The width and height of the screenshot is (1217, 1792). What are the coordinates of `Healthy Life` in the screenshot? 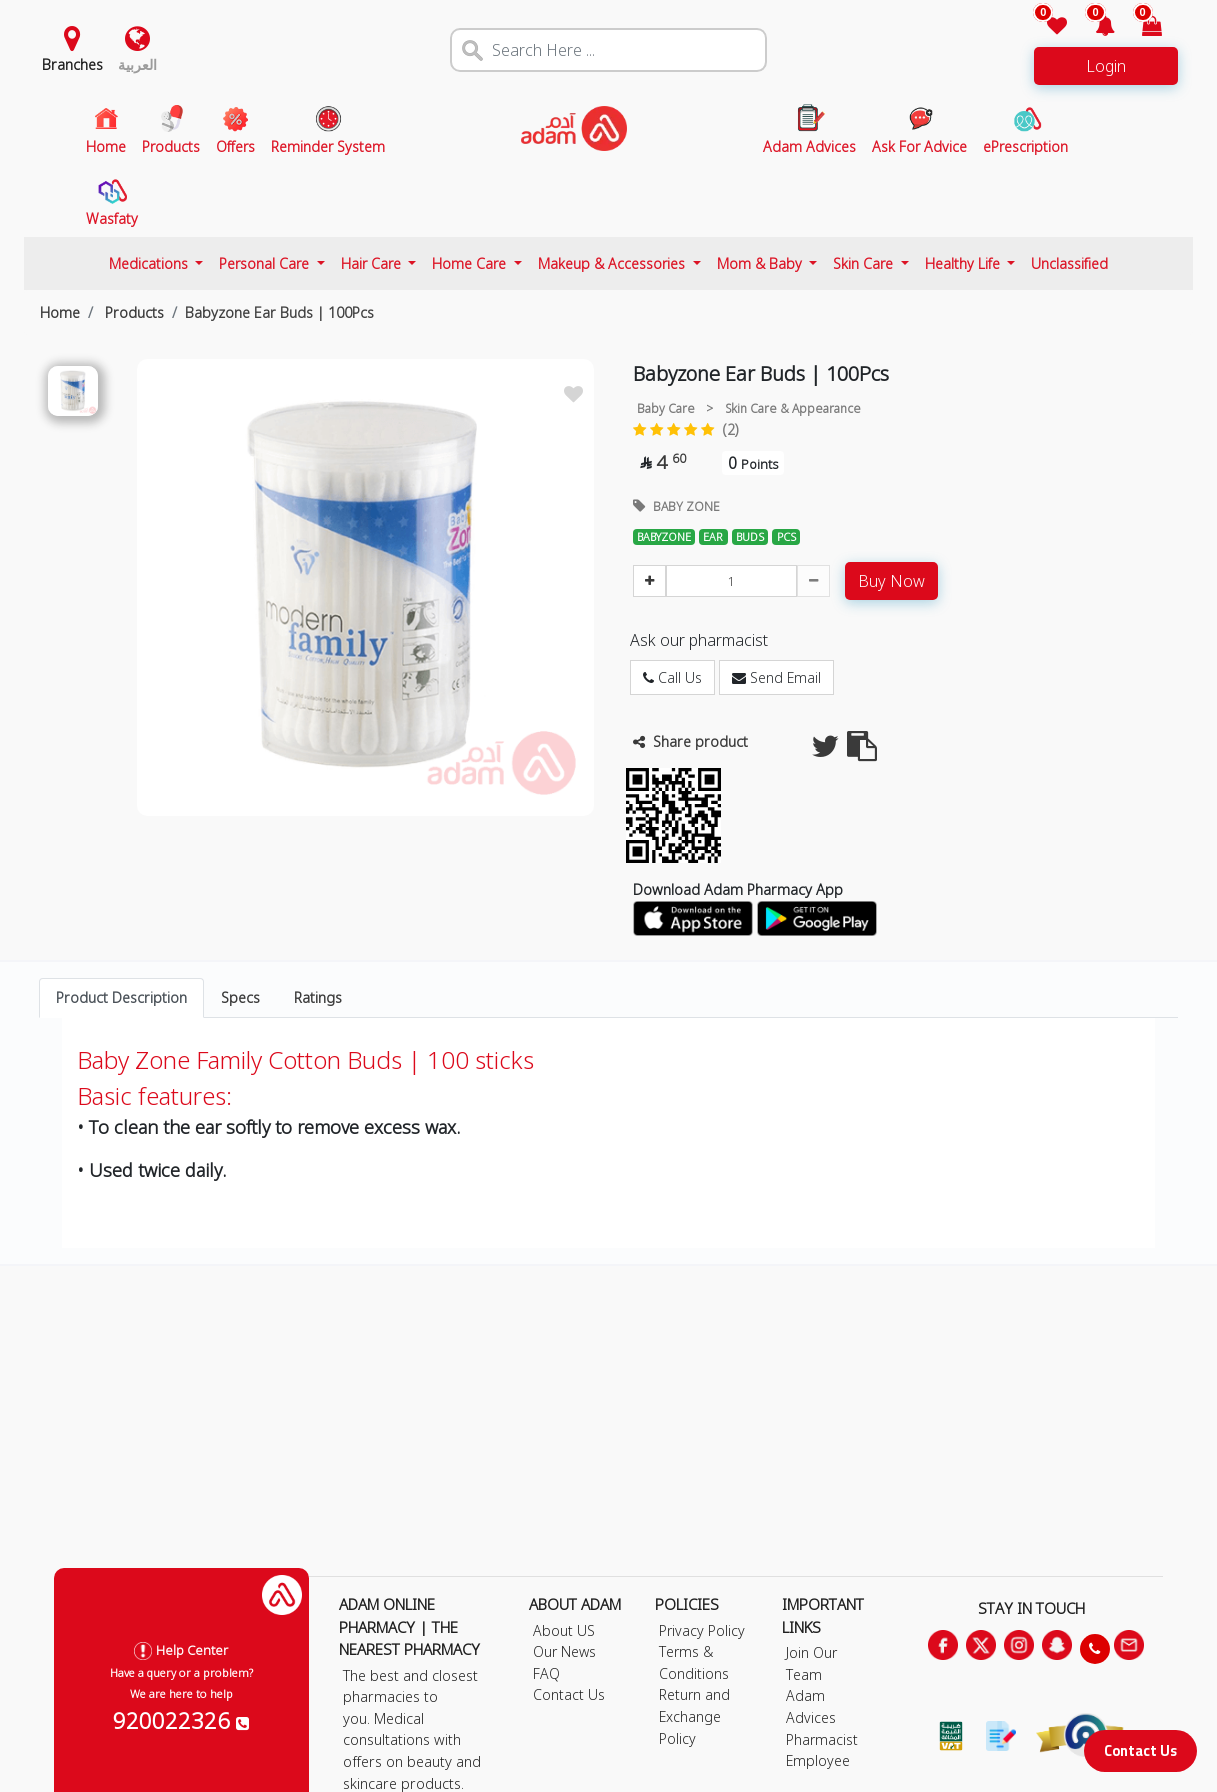 It's located at (964, 263).